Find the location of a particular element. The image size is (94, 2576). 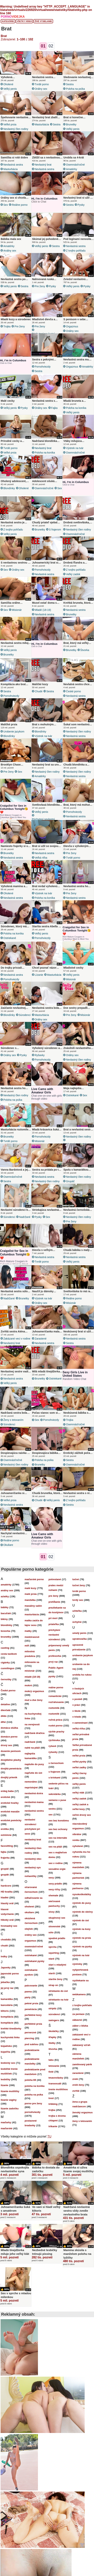

sex na pláži is located at coordinates (55, 1846).